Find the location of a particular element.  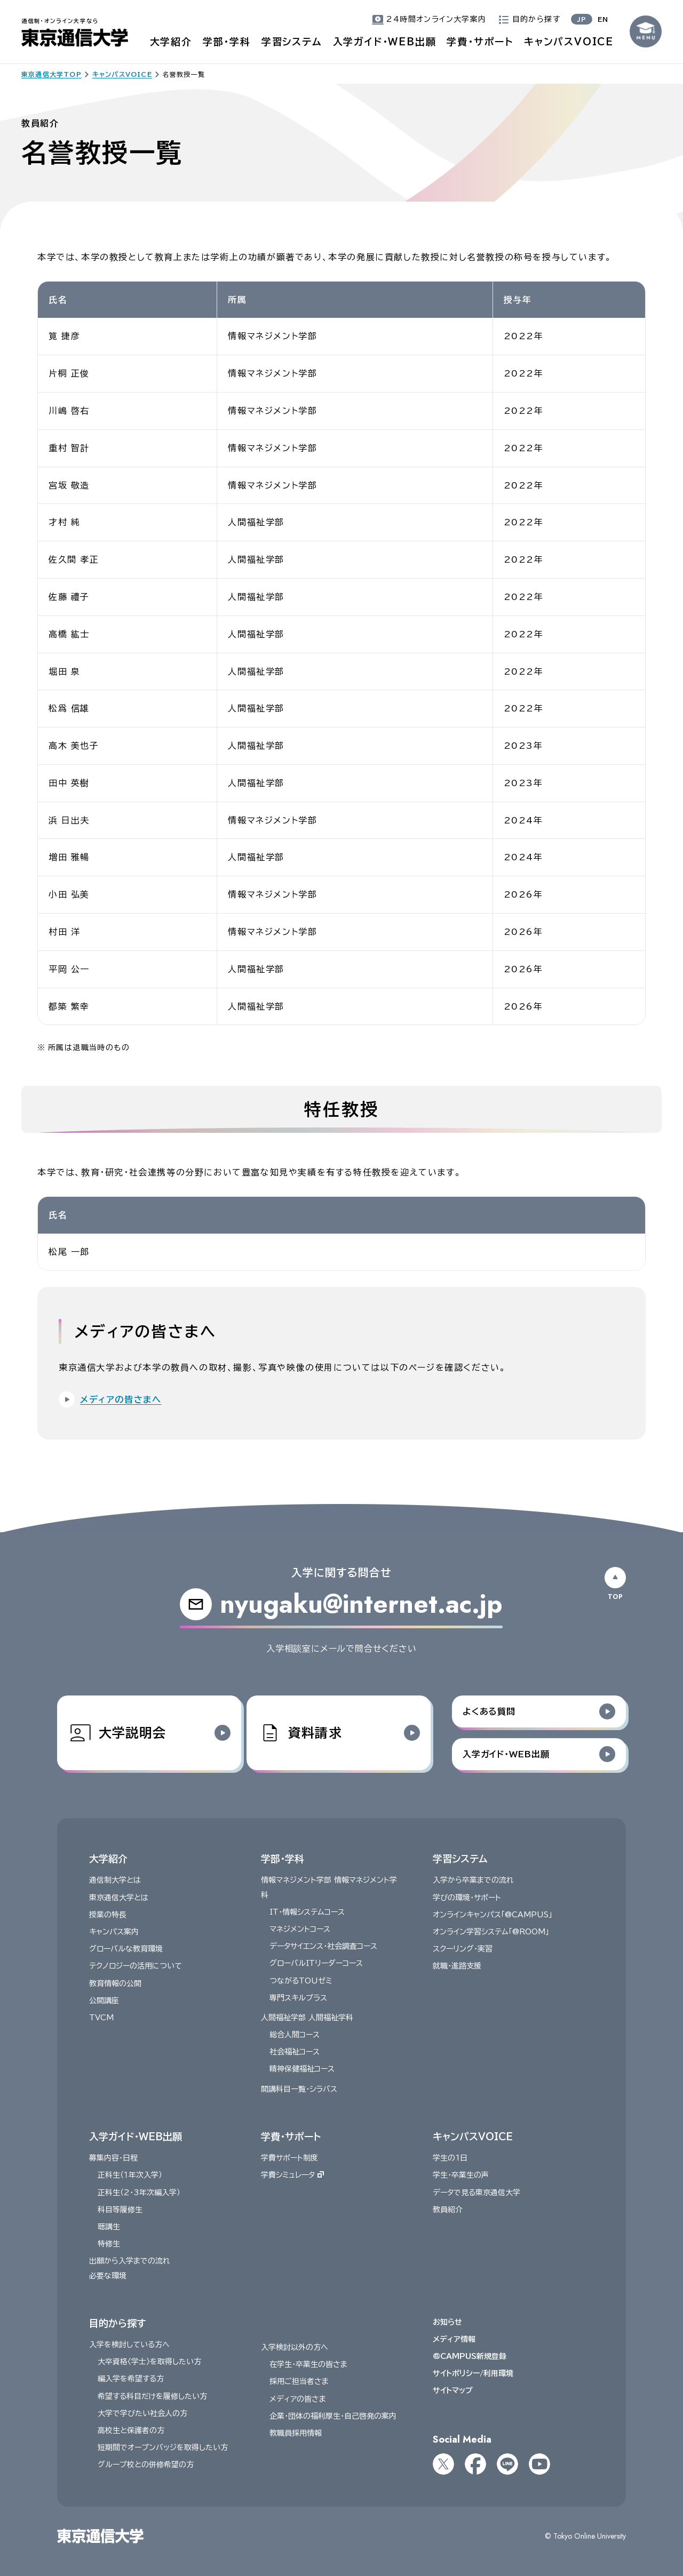

学費シミュレータ is located at coordinates (292, 2175).